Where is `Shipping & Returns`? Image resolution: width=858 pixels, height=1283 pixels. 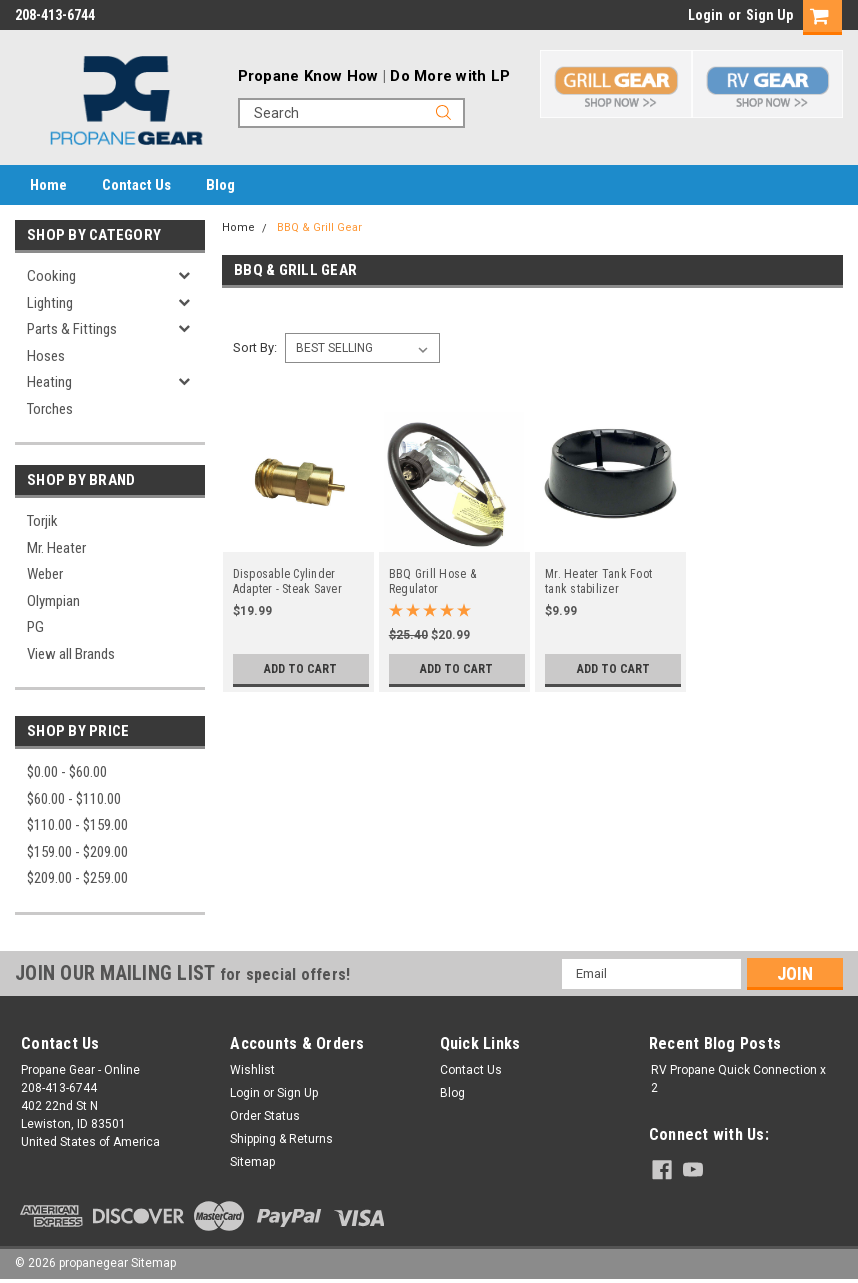
Shipping & Returns is located at coordinates (281, 1139).